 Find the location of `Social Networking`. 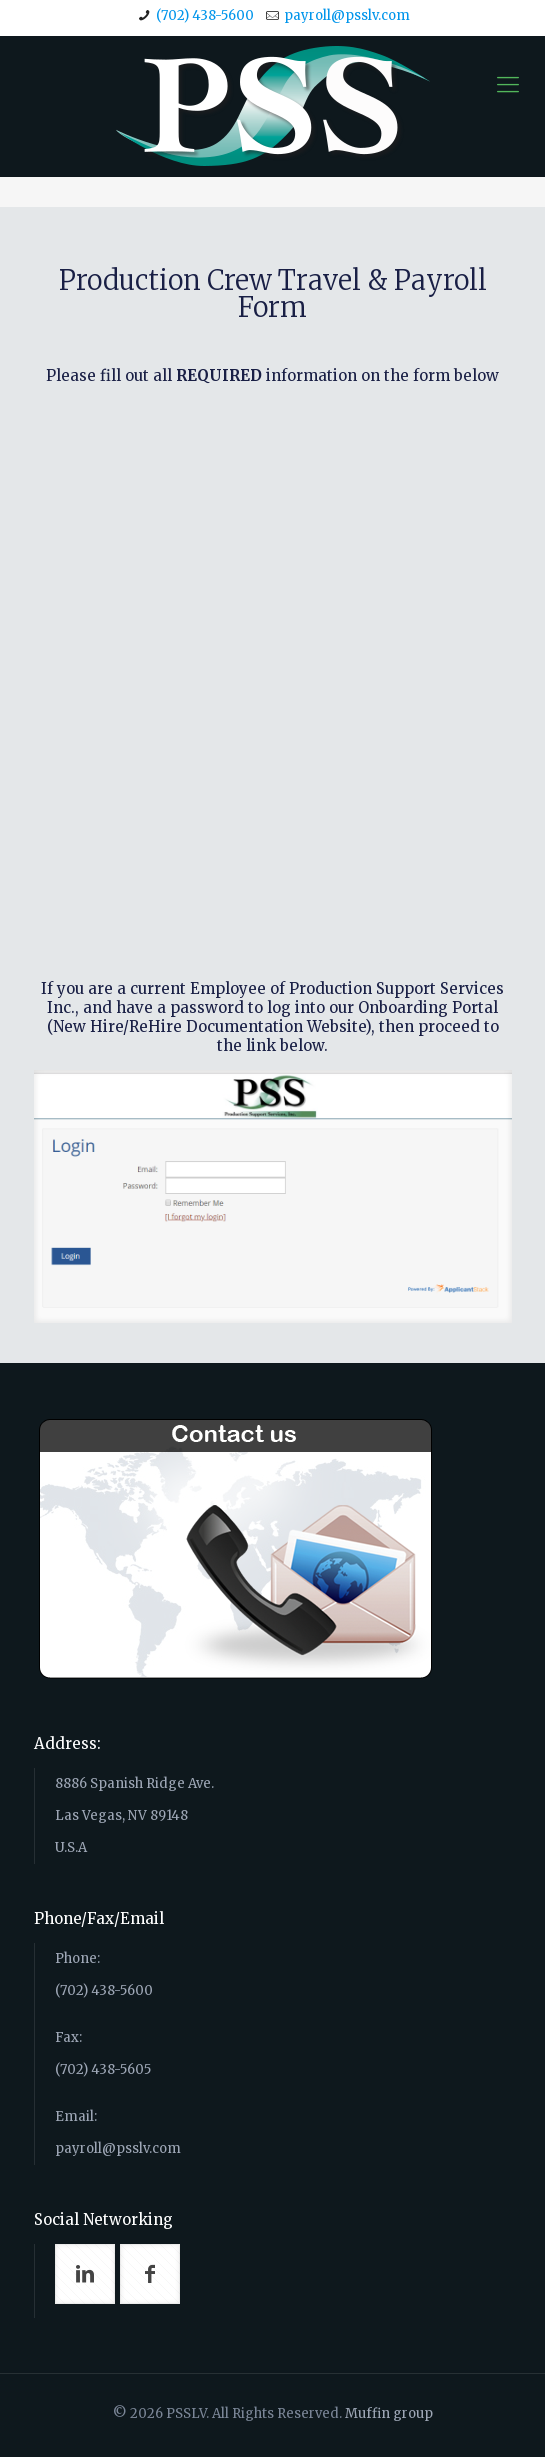

Social Networking is located at coordinates (103, 2219).